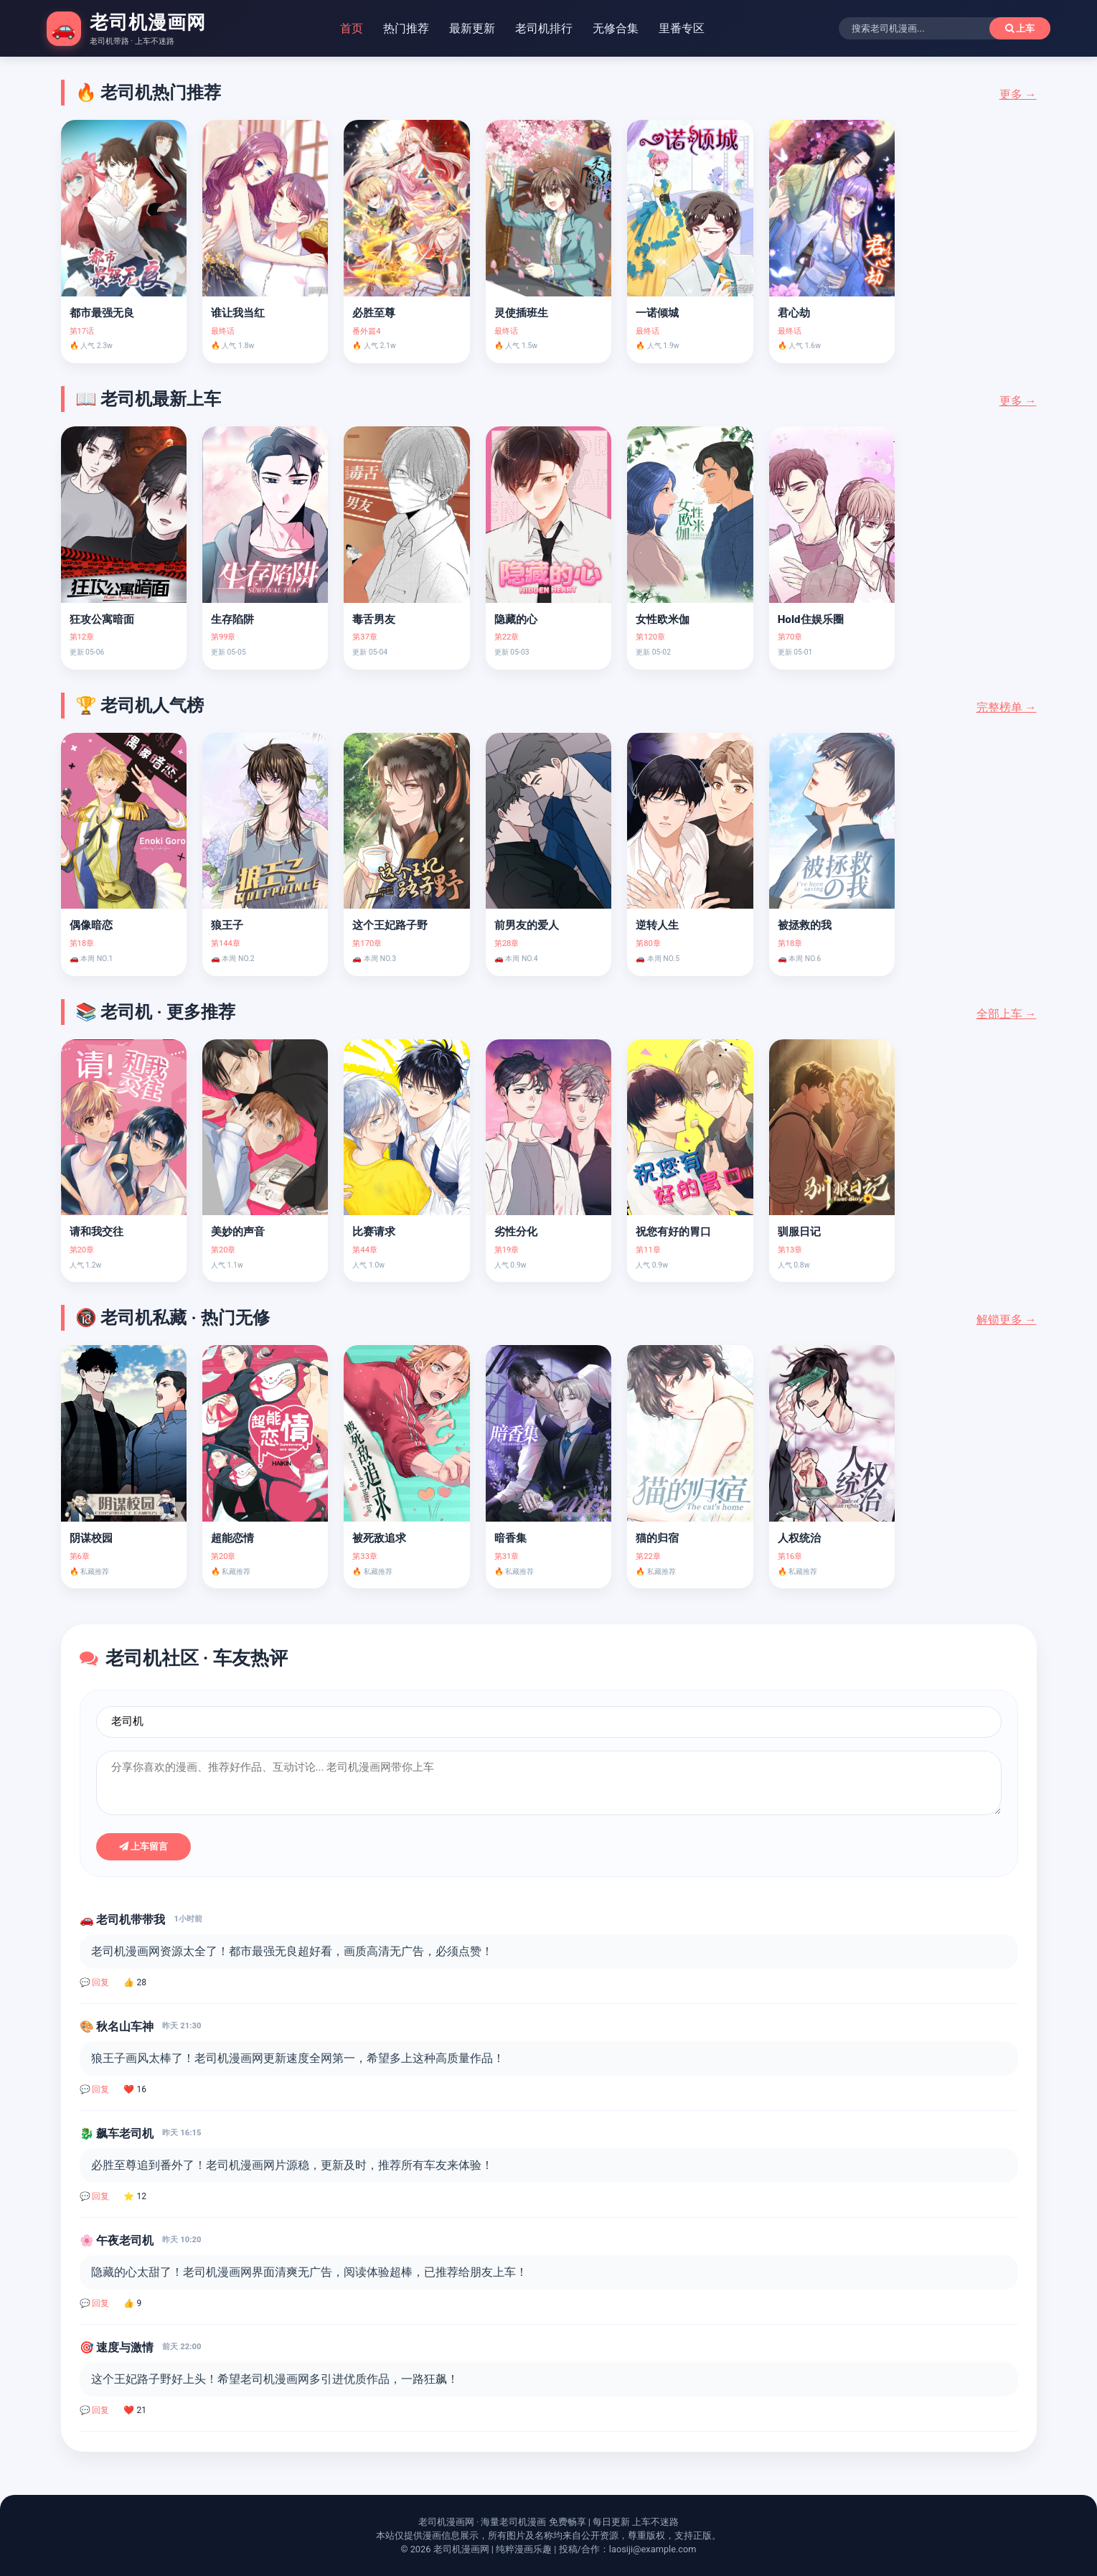 The height and width of the screenshot is (2576, 1097). What do you see at coordinates (232, 1538) in the screenshot?
I see `超能恋情` at bounding box center [232, 1538].